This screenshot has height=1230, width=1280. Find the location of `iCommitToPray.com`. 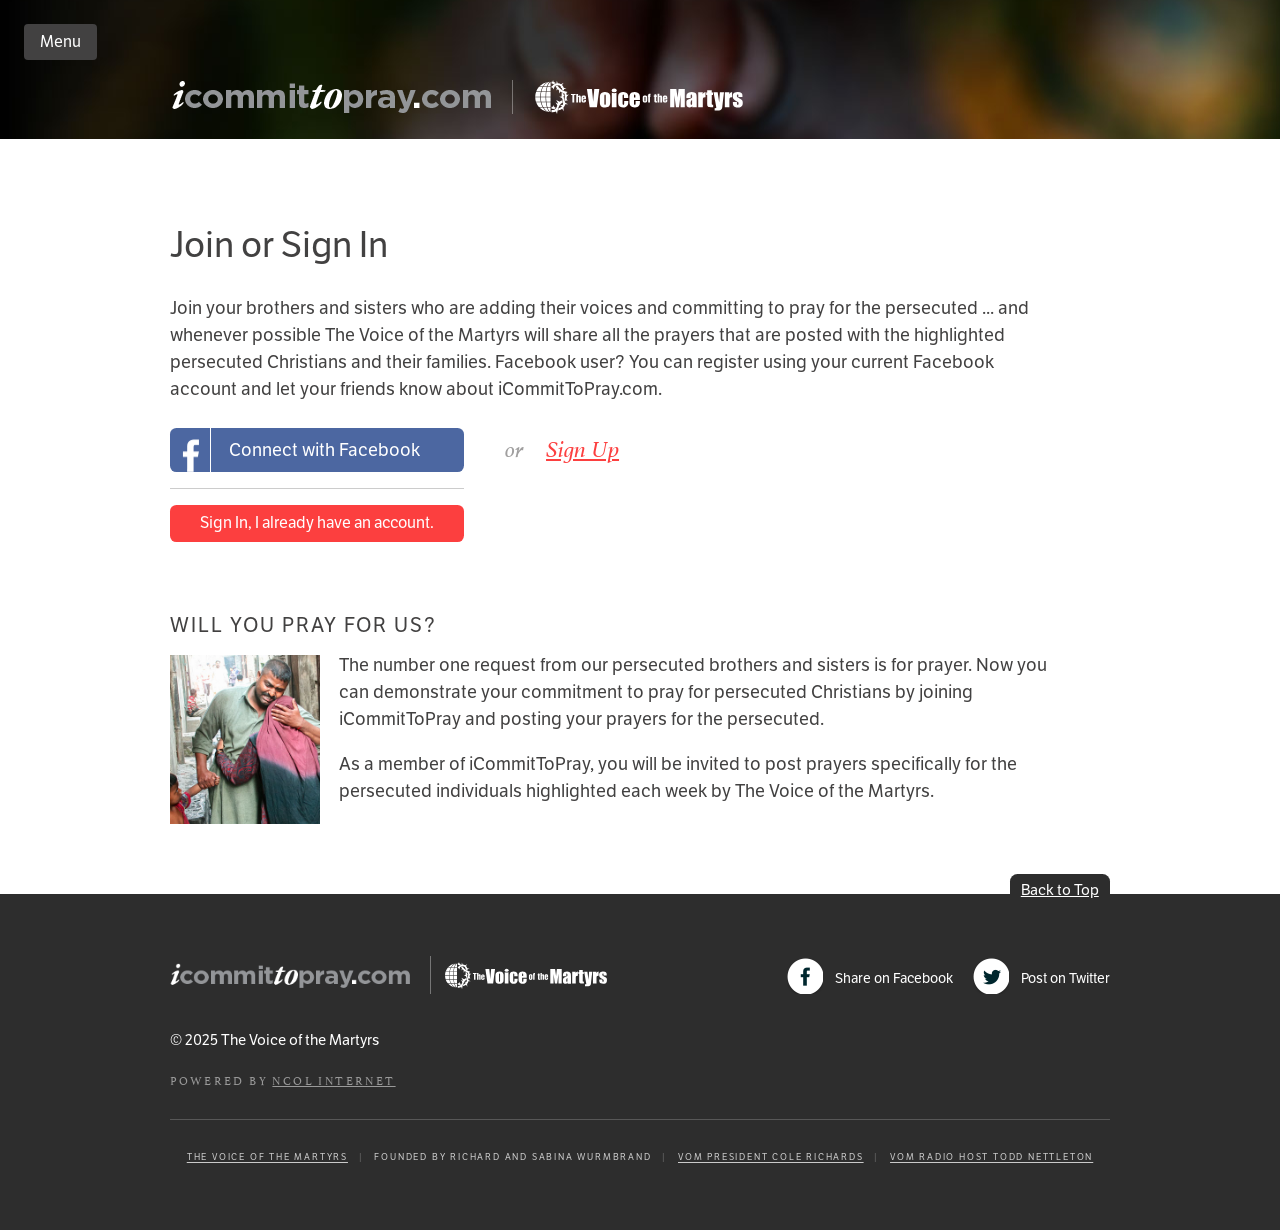

iCommitToPray.com is located at coordinates (338, 102).